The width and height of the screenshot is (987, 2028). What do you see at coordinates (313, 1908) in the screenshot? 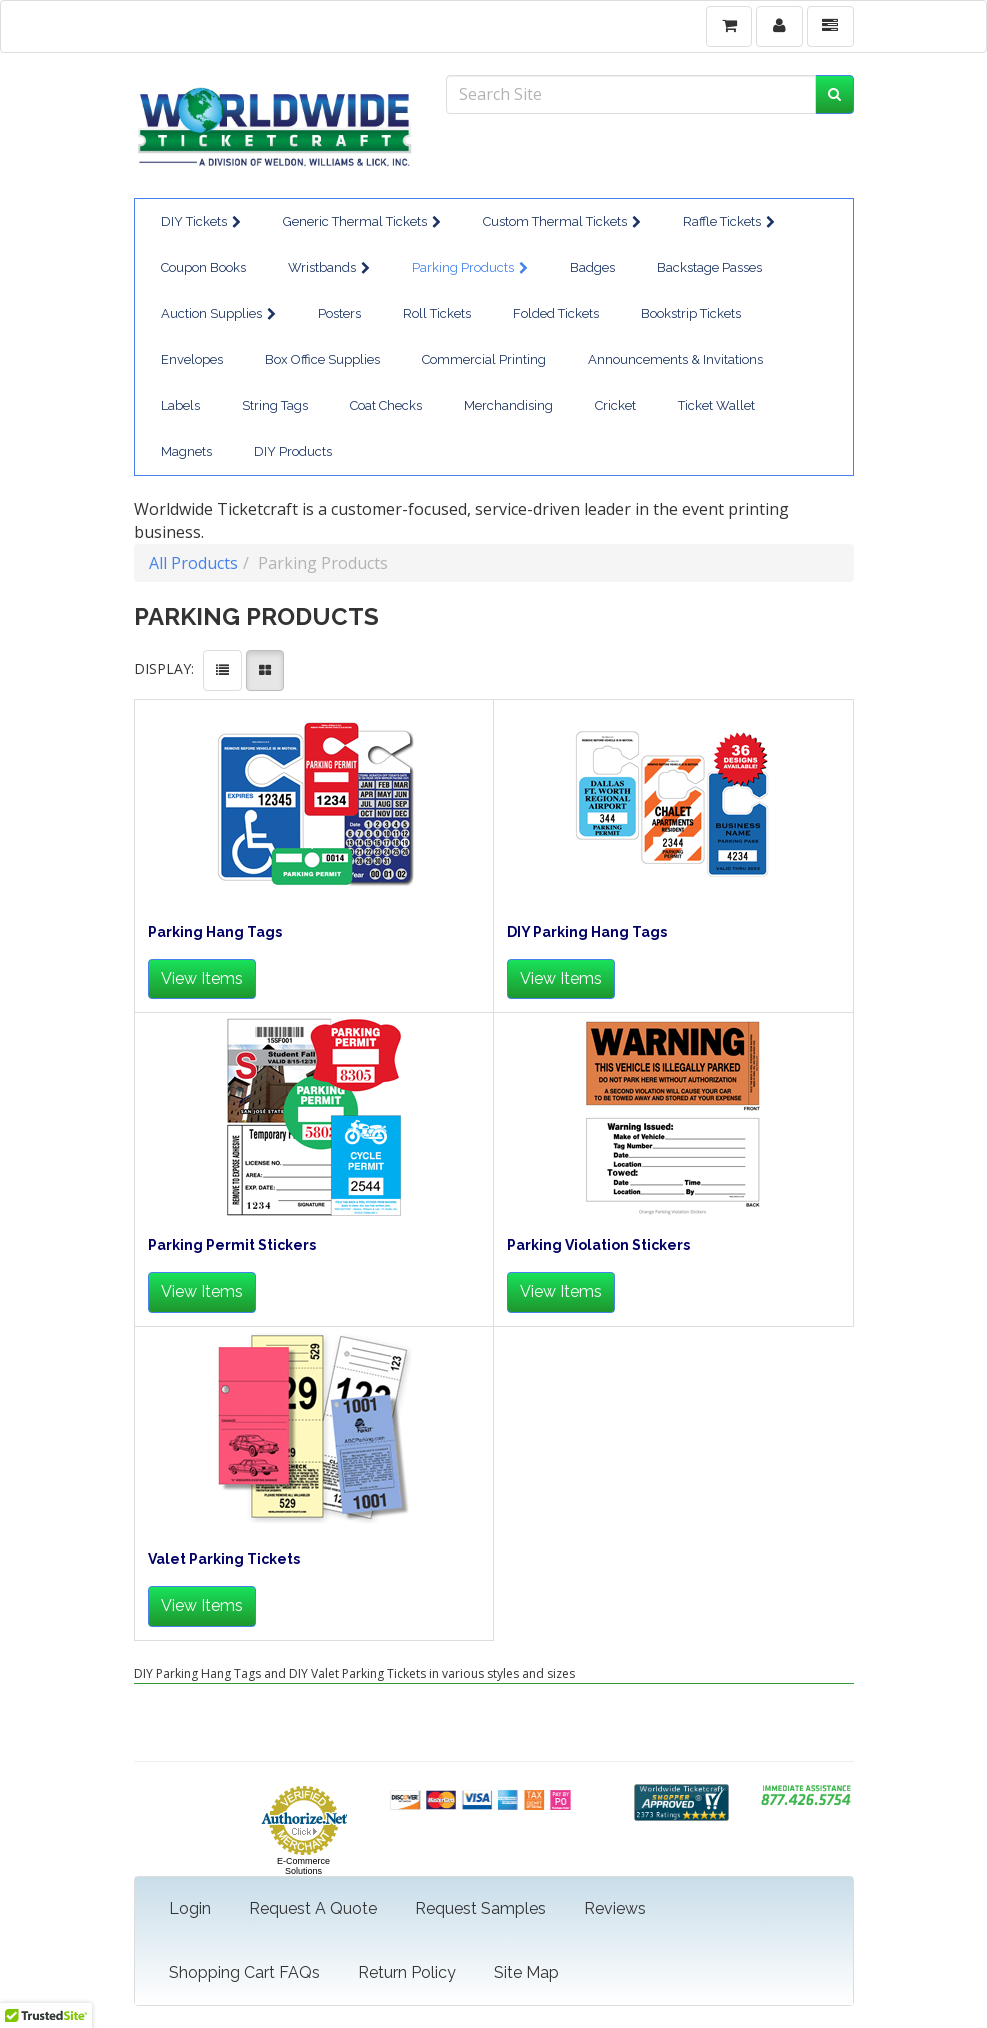
I see `Request A Quote` at bounding box center [313, 1908].